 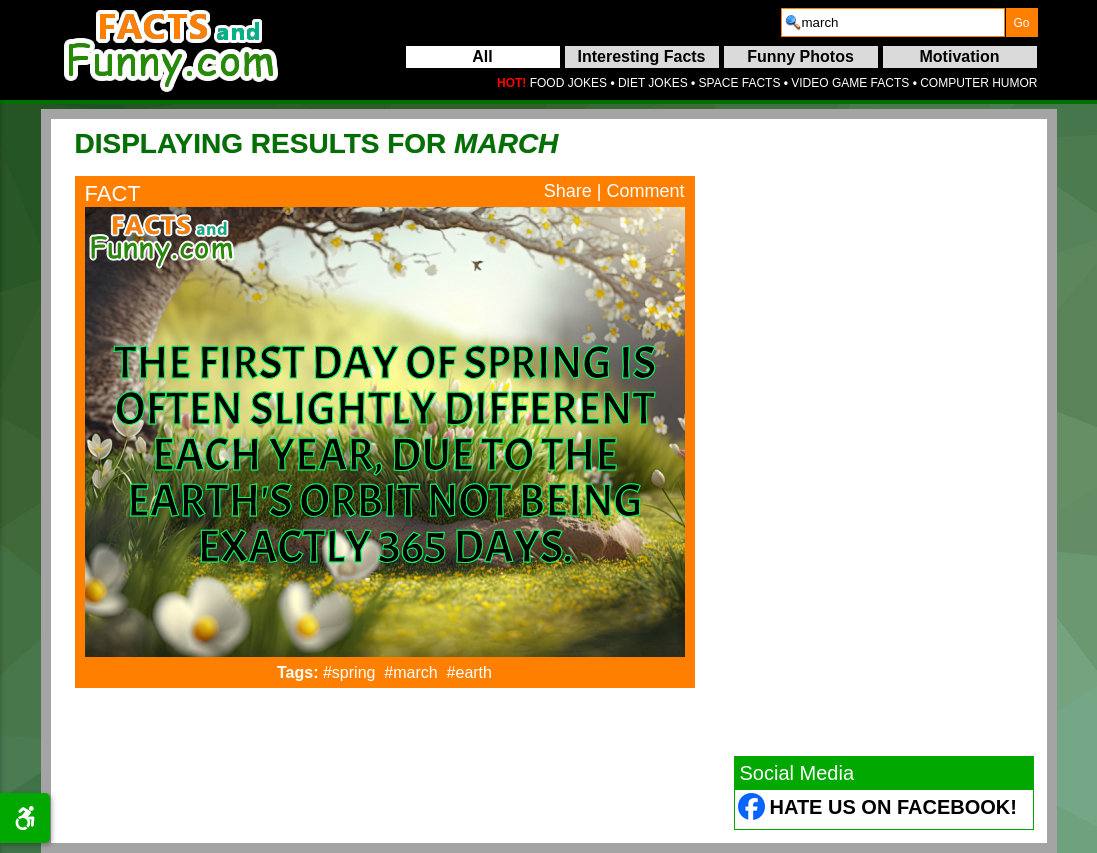 I want to click on DIET JOKES, so click(x=653, y=83).